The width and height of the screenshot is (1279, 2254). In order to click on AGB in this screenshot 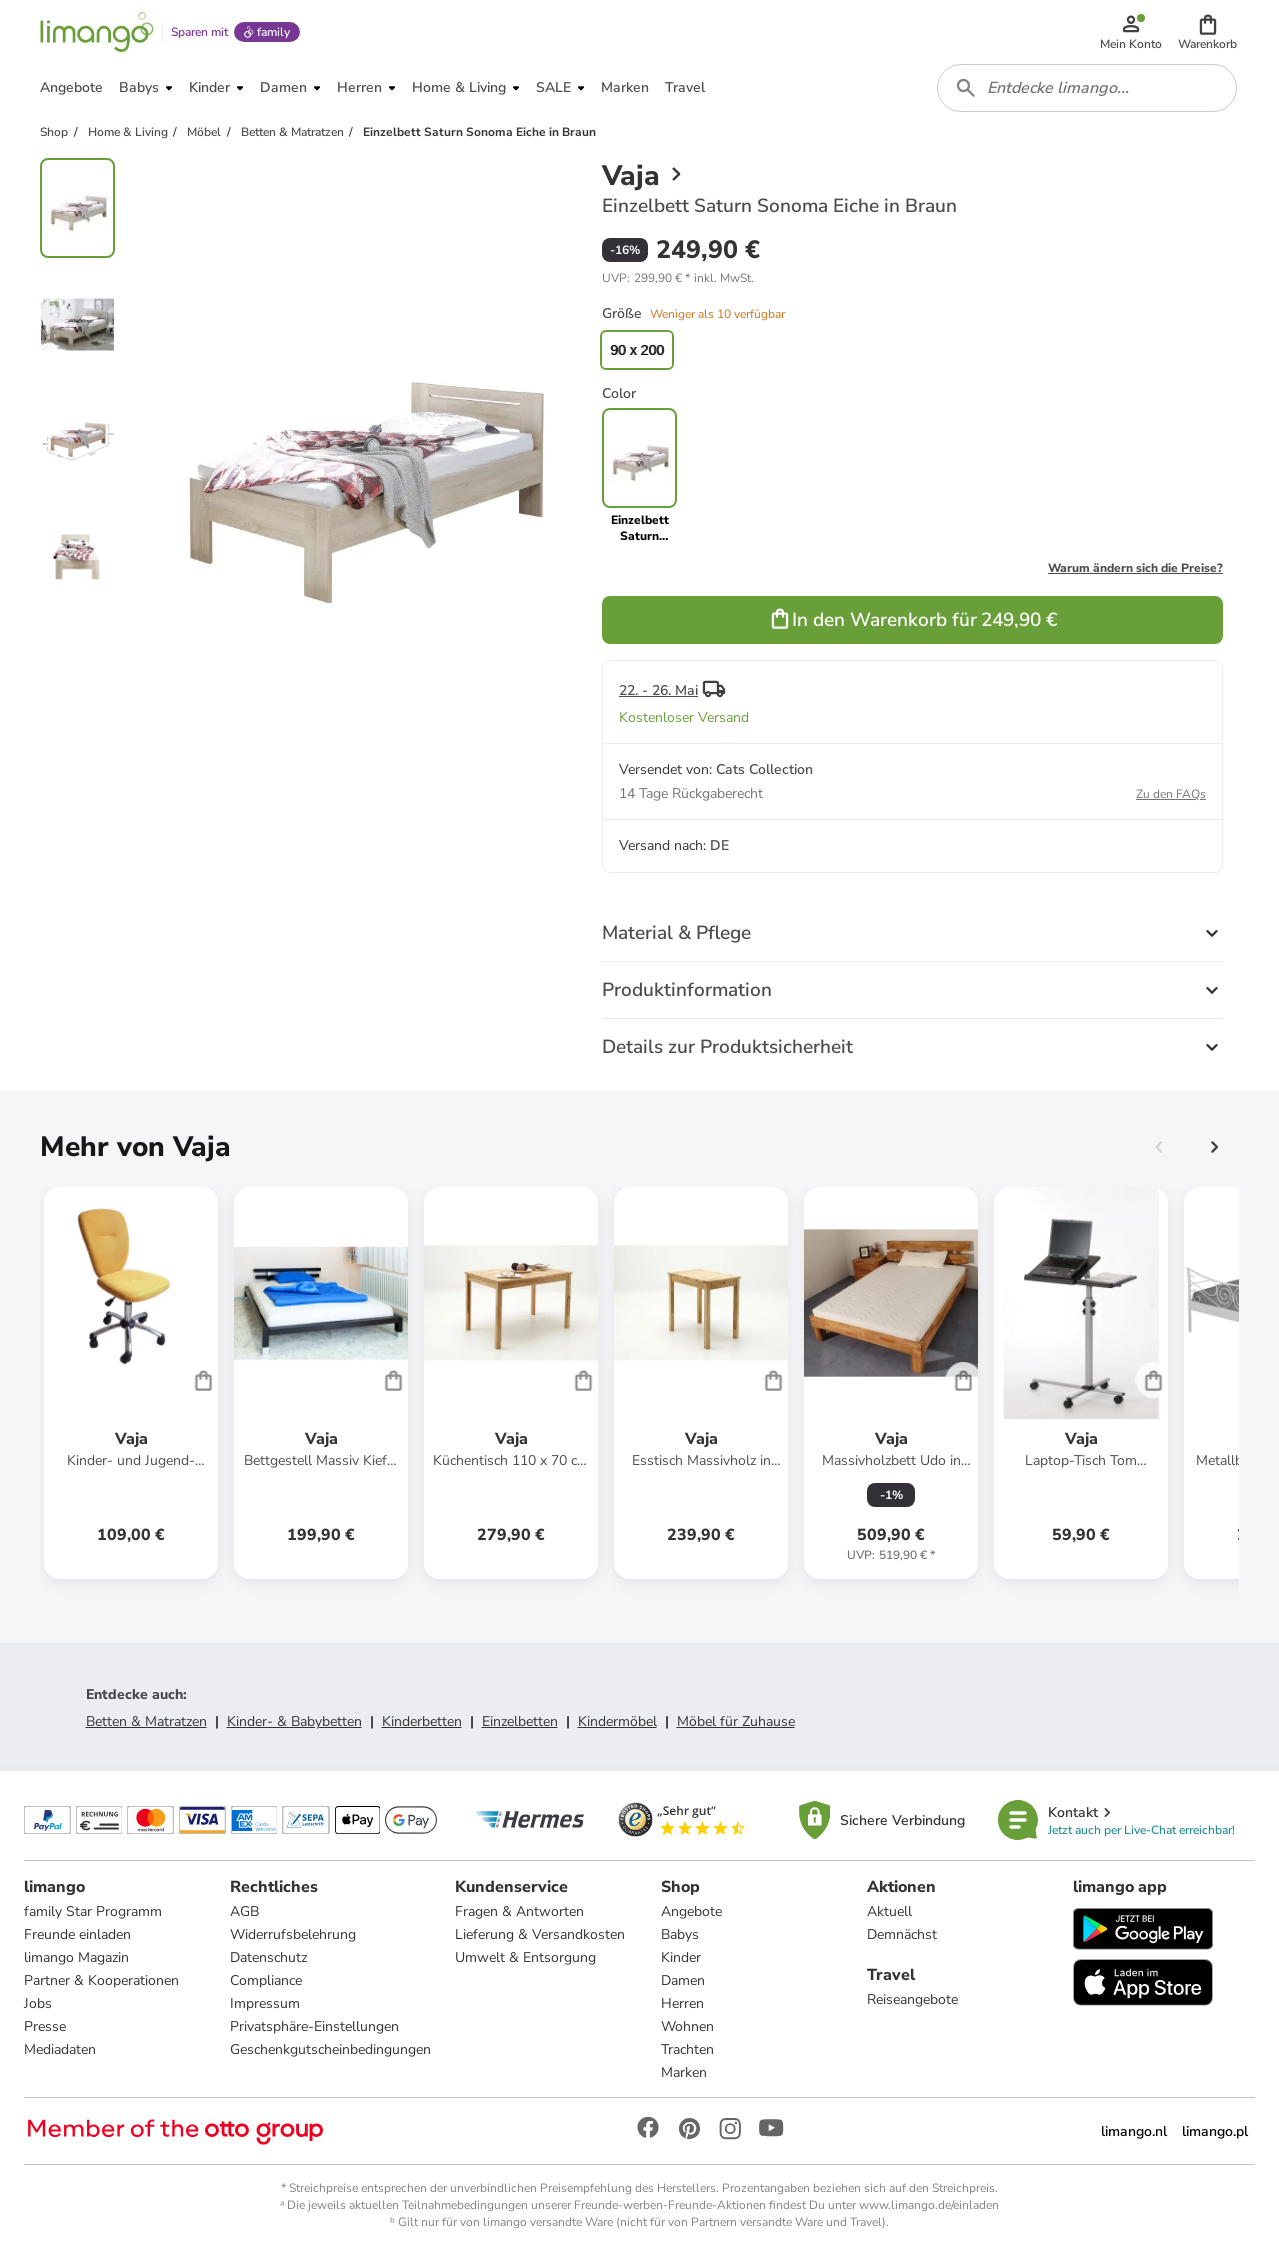, I will do `click(244, 1911)`.